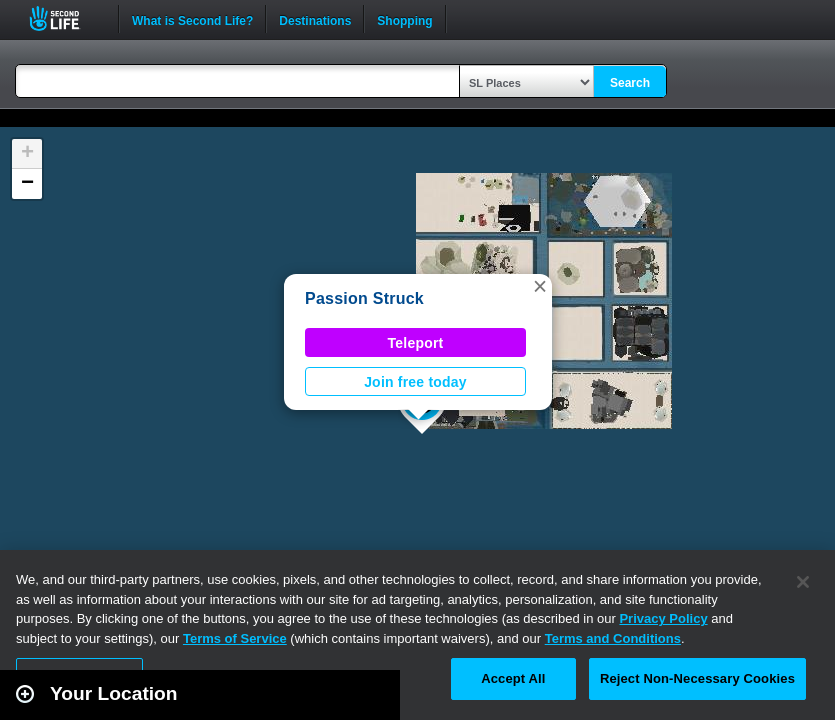 The image size is (835, 720). What do you see at coordinates (540, 286) in the screenshot?
I see `[button]` at bounding box center [540, 286].